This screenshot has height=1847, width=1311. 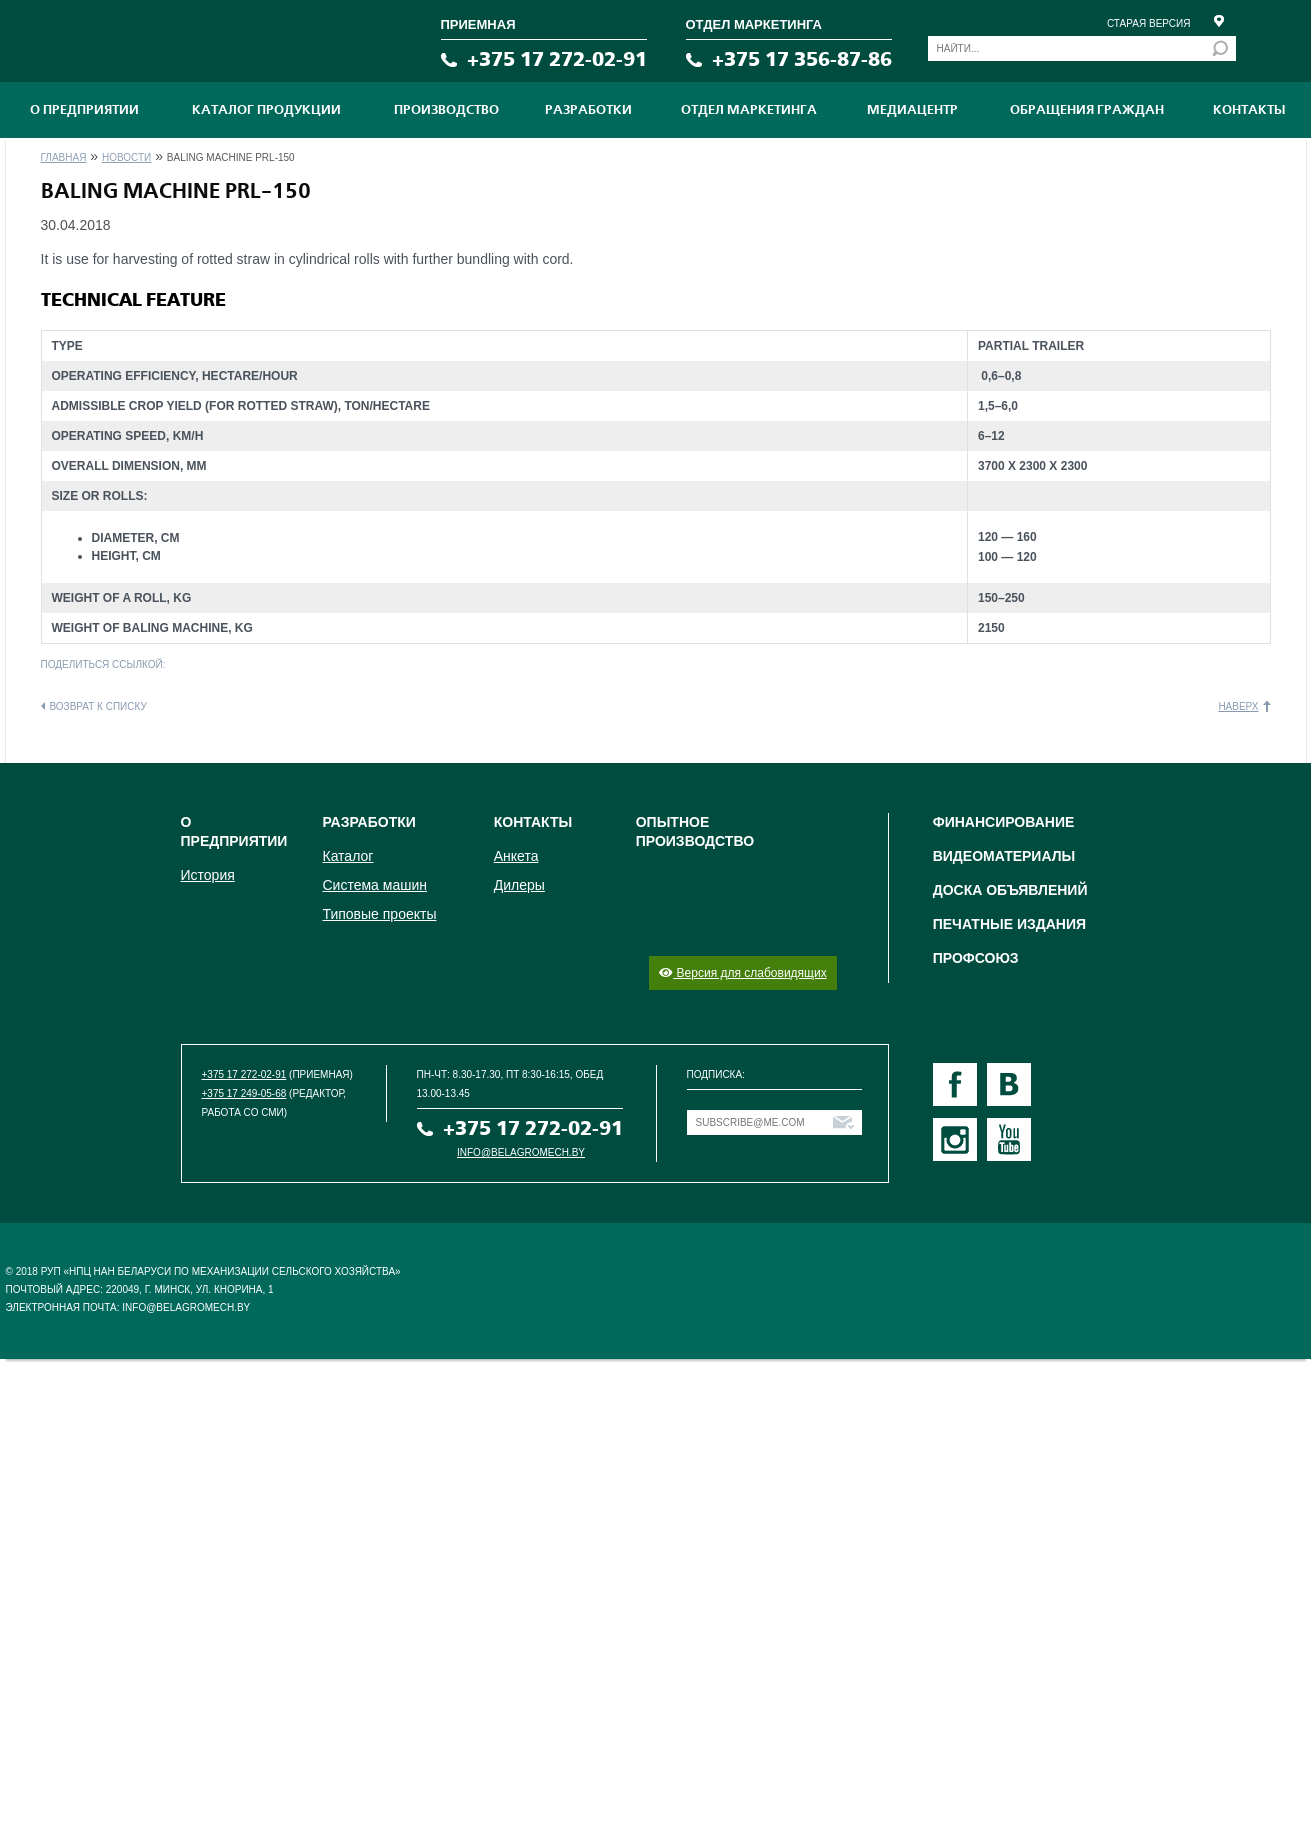 I want to click on Дилеры, so click(x=519, y=885).